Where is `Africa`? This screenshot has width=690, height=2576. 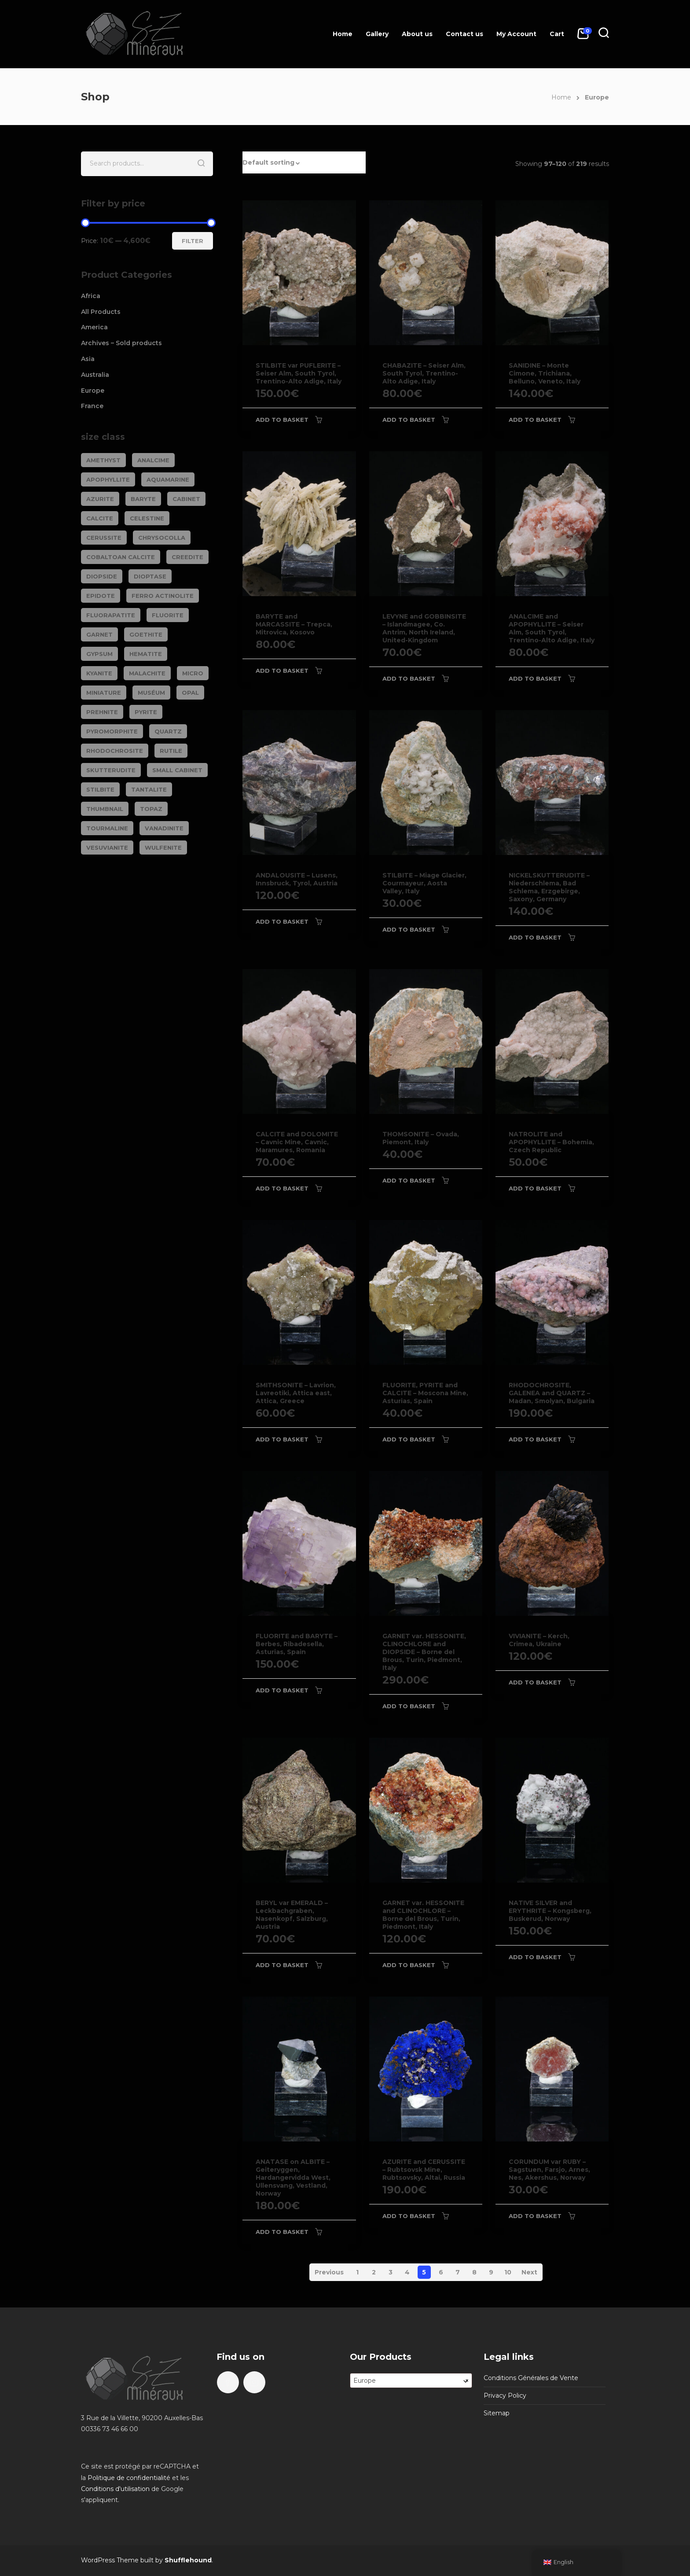
Africa is located at coordinates (90, 296).